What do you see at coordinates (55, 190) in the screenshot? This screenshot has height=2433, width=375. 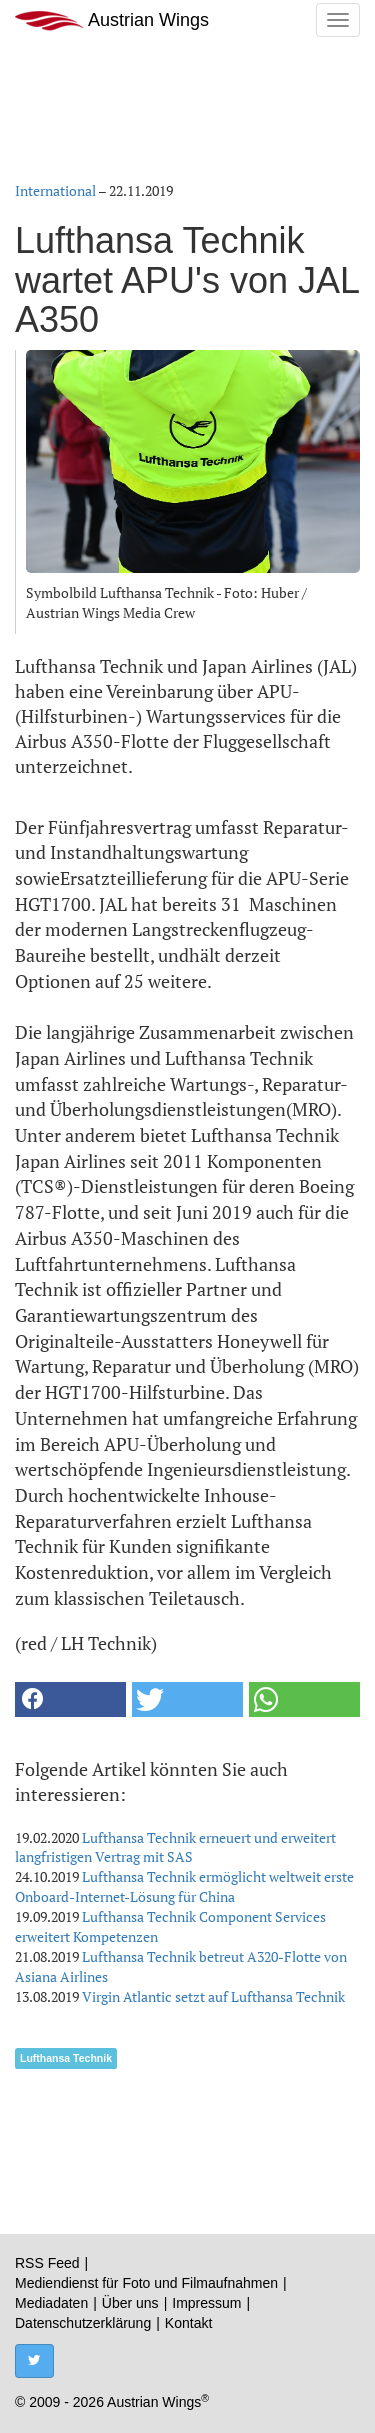 I see `International` at bounding box center [55, 190].